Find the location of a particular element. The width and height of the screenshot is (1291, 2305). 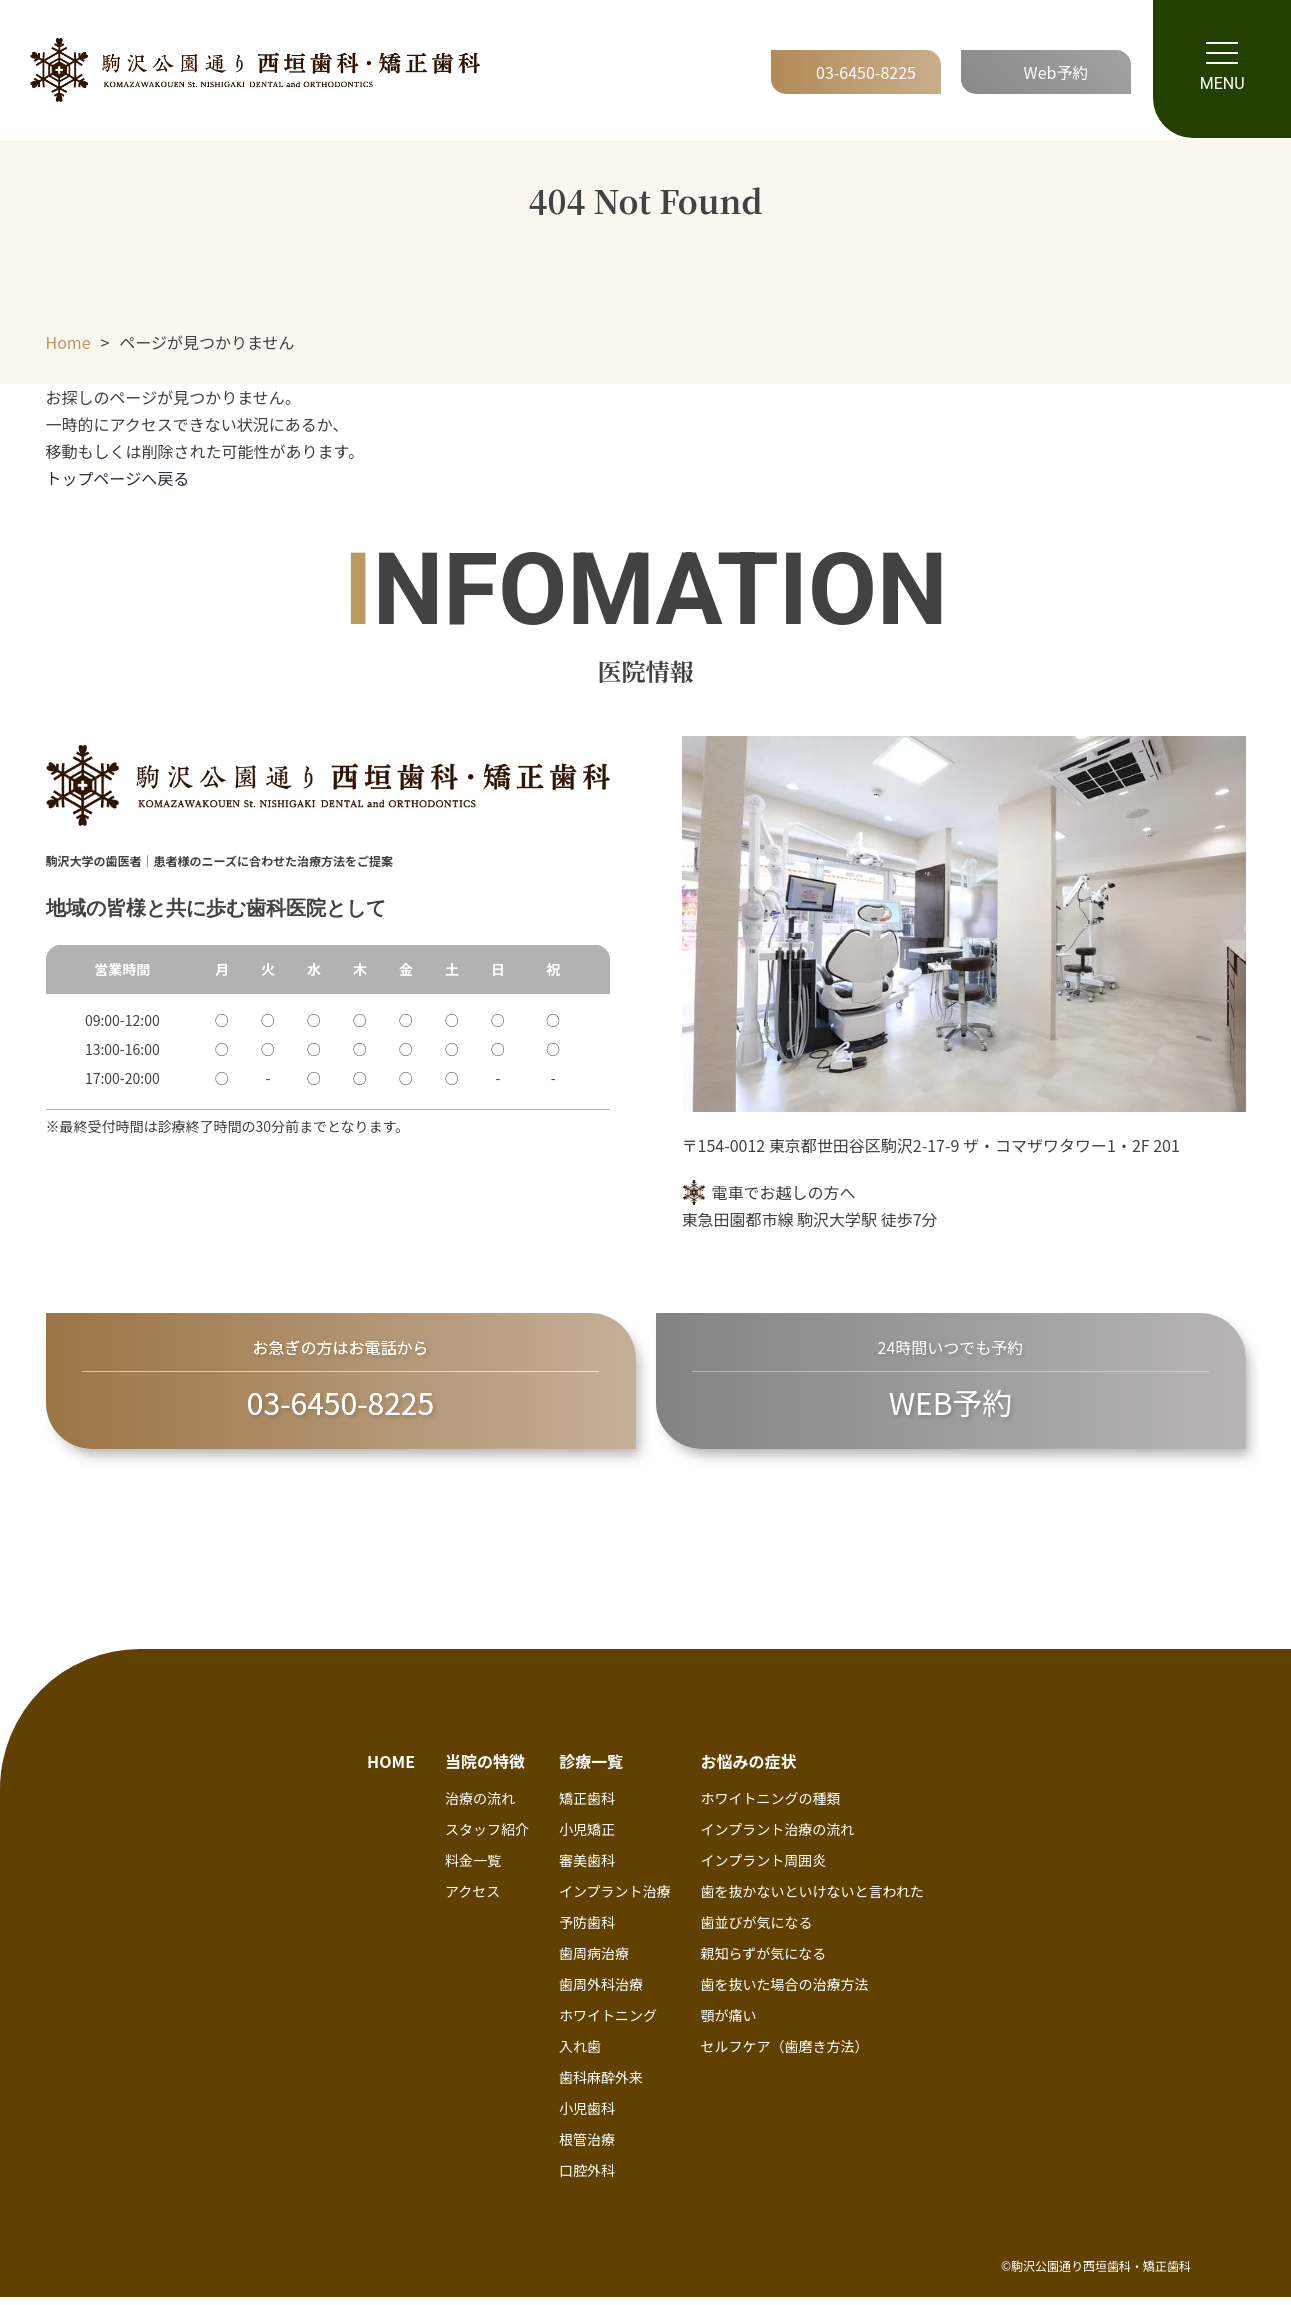

インプラント治療 is located at coordinates (615, 1900).